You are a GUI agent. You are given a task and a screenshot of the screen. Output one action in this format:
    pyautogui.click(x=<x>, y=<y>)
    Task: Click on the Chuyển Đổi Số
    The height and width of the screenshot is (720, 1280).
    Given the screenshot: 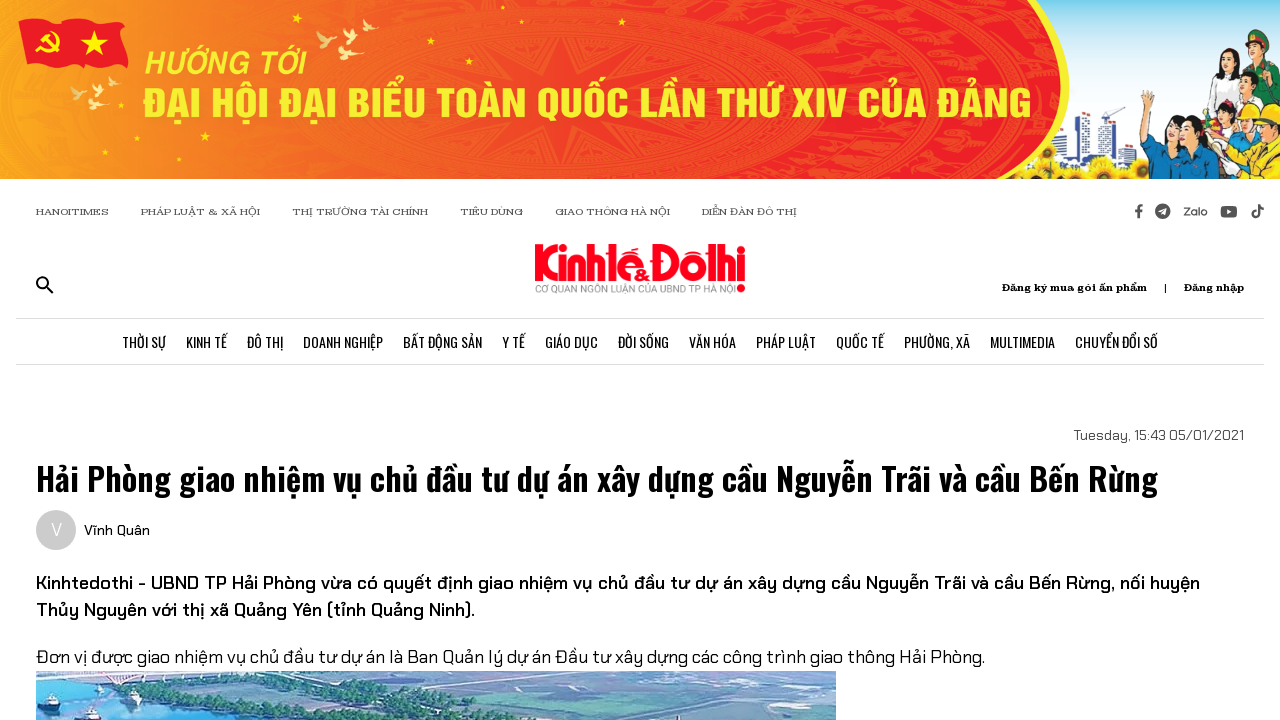 What is the action you would take?
    pyautogui.click(x=1116, y=341)
    